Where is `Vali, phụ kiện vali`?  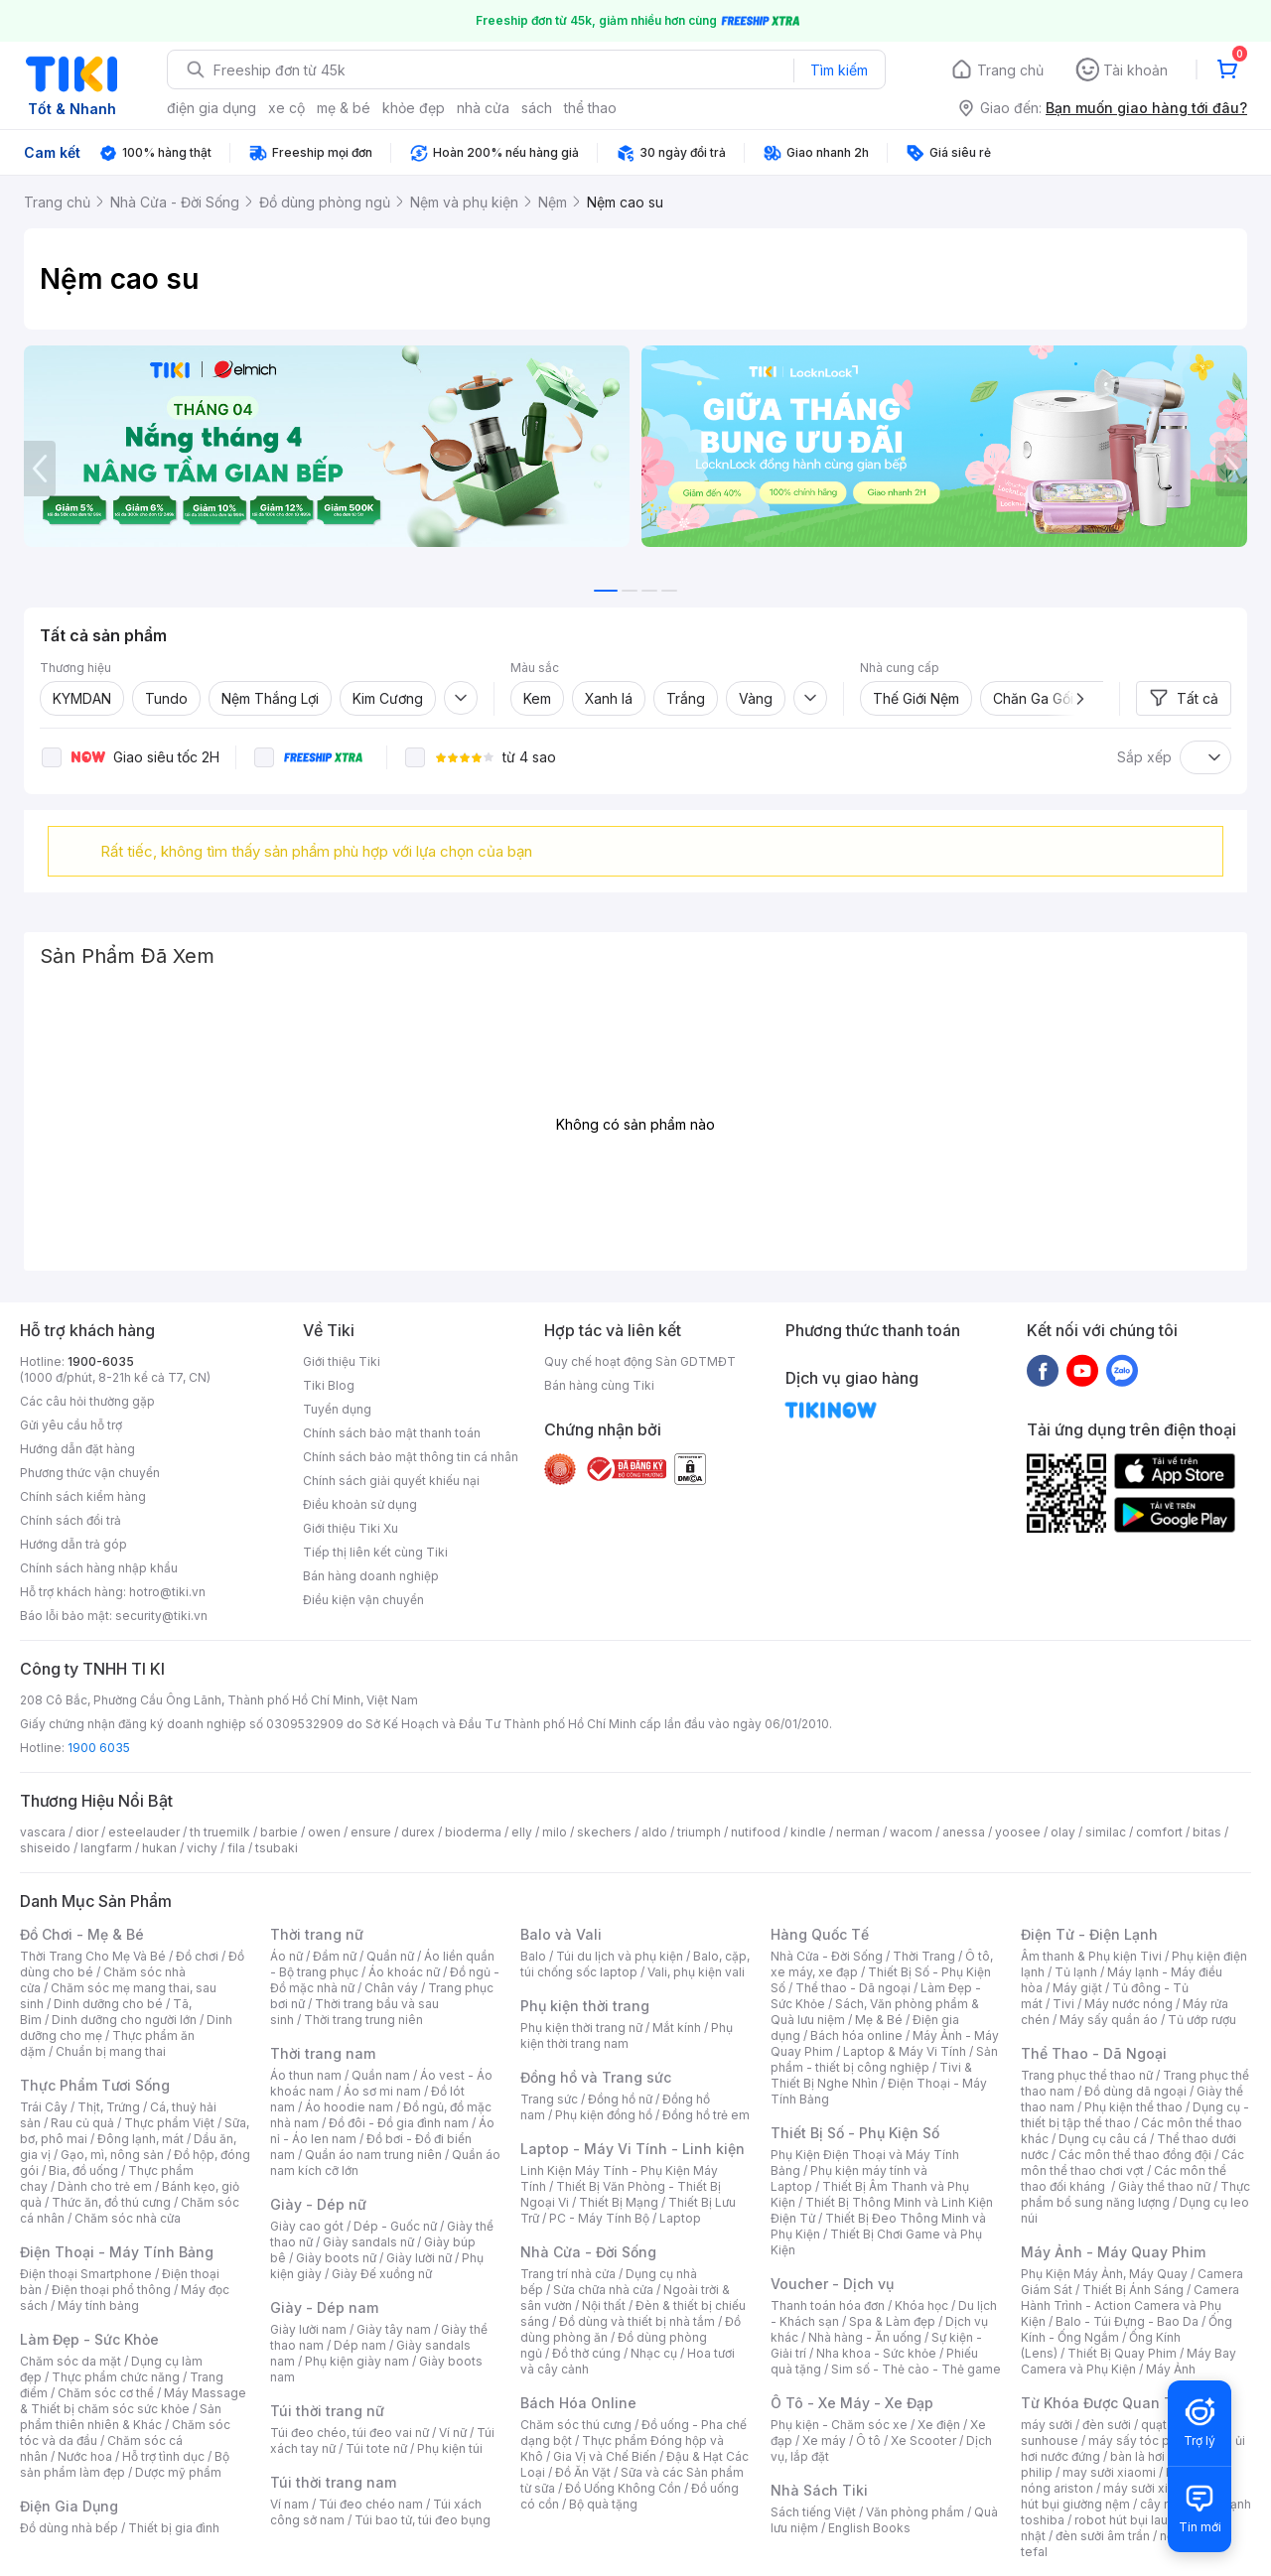 Vali, phụ kiện vali is located at coordinates (696, 1972).